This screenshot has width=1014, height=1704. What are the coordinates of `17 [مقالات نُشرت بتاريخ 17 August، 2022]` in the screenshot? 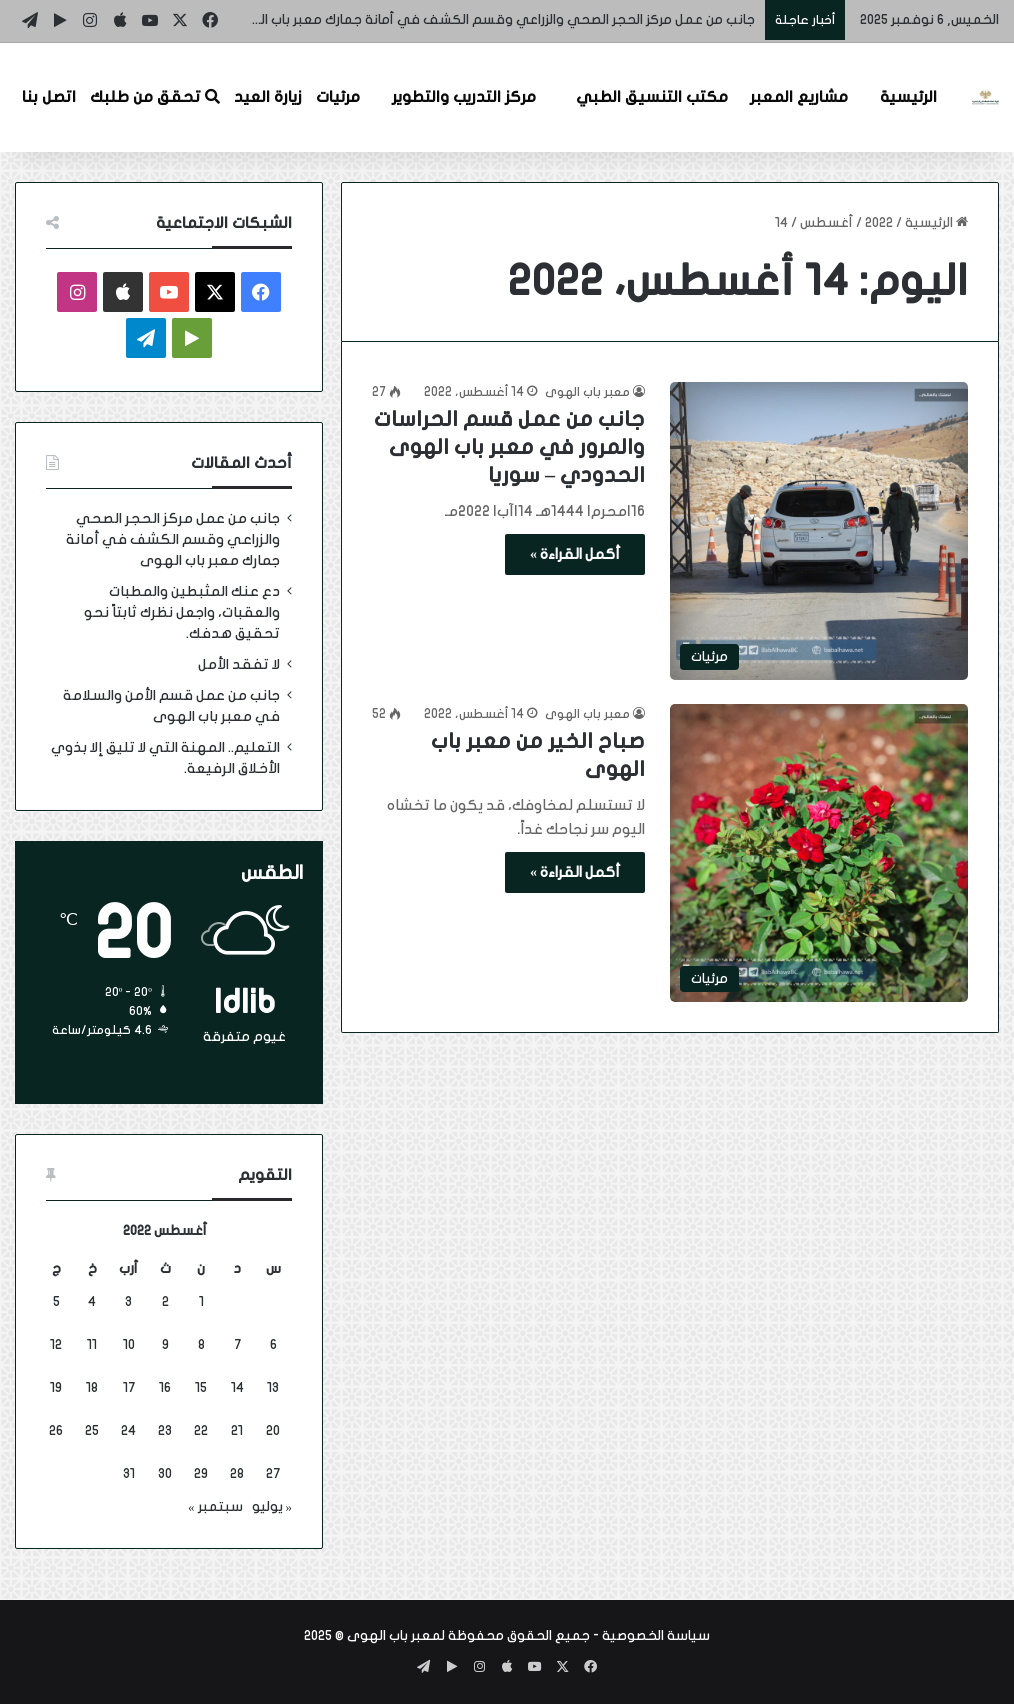 It's located at (129, 1388).